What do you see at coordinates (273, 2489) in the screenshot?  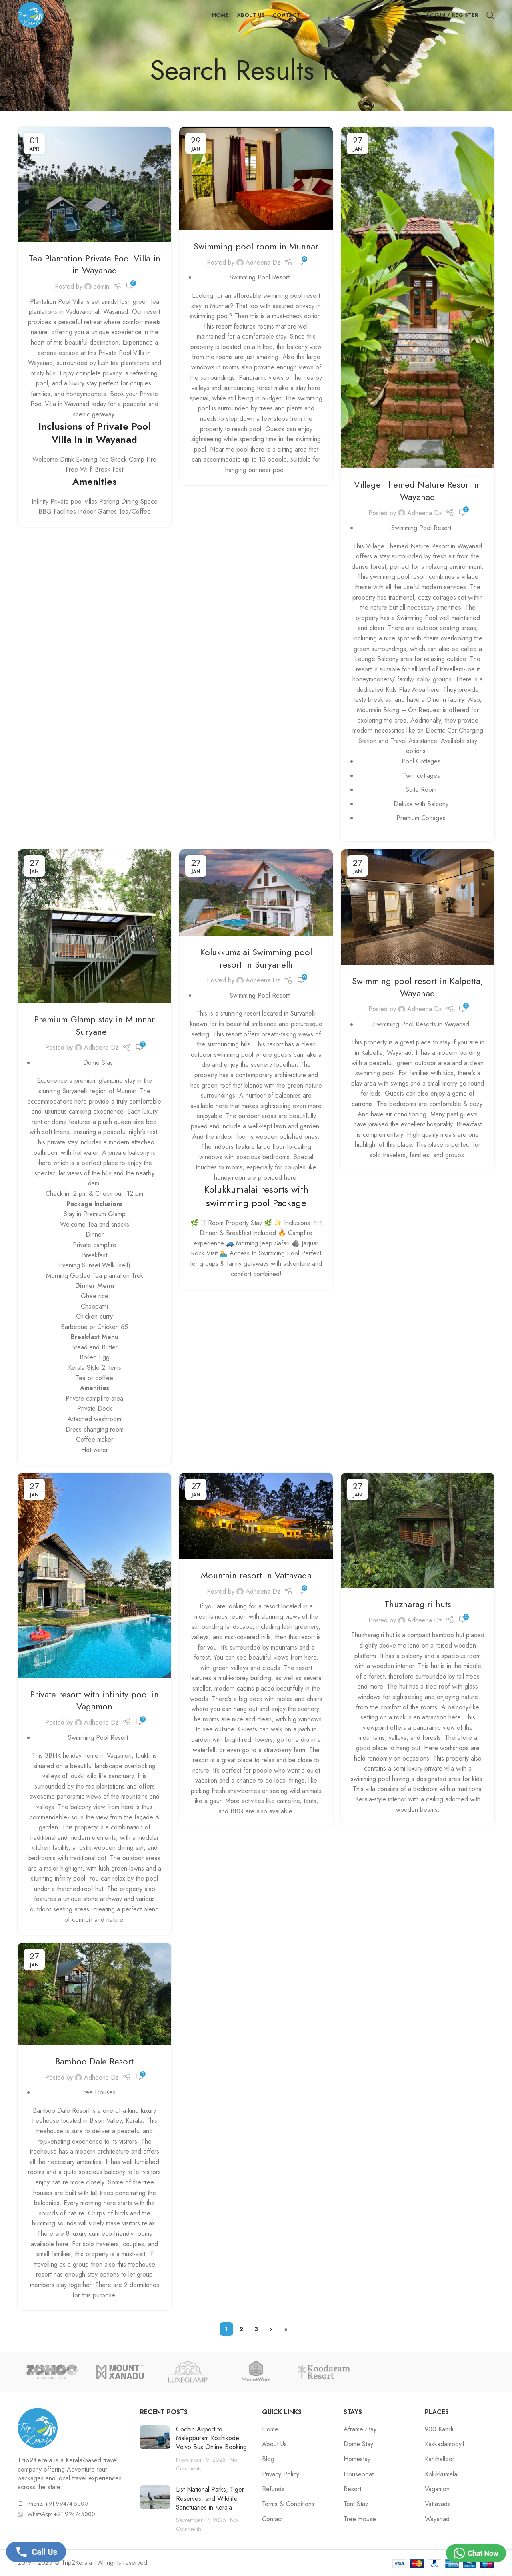 I see `Refunds` at bounding box center [273, 2489].